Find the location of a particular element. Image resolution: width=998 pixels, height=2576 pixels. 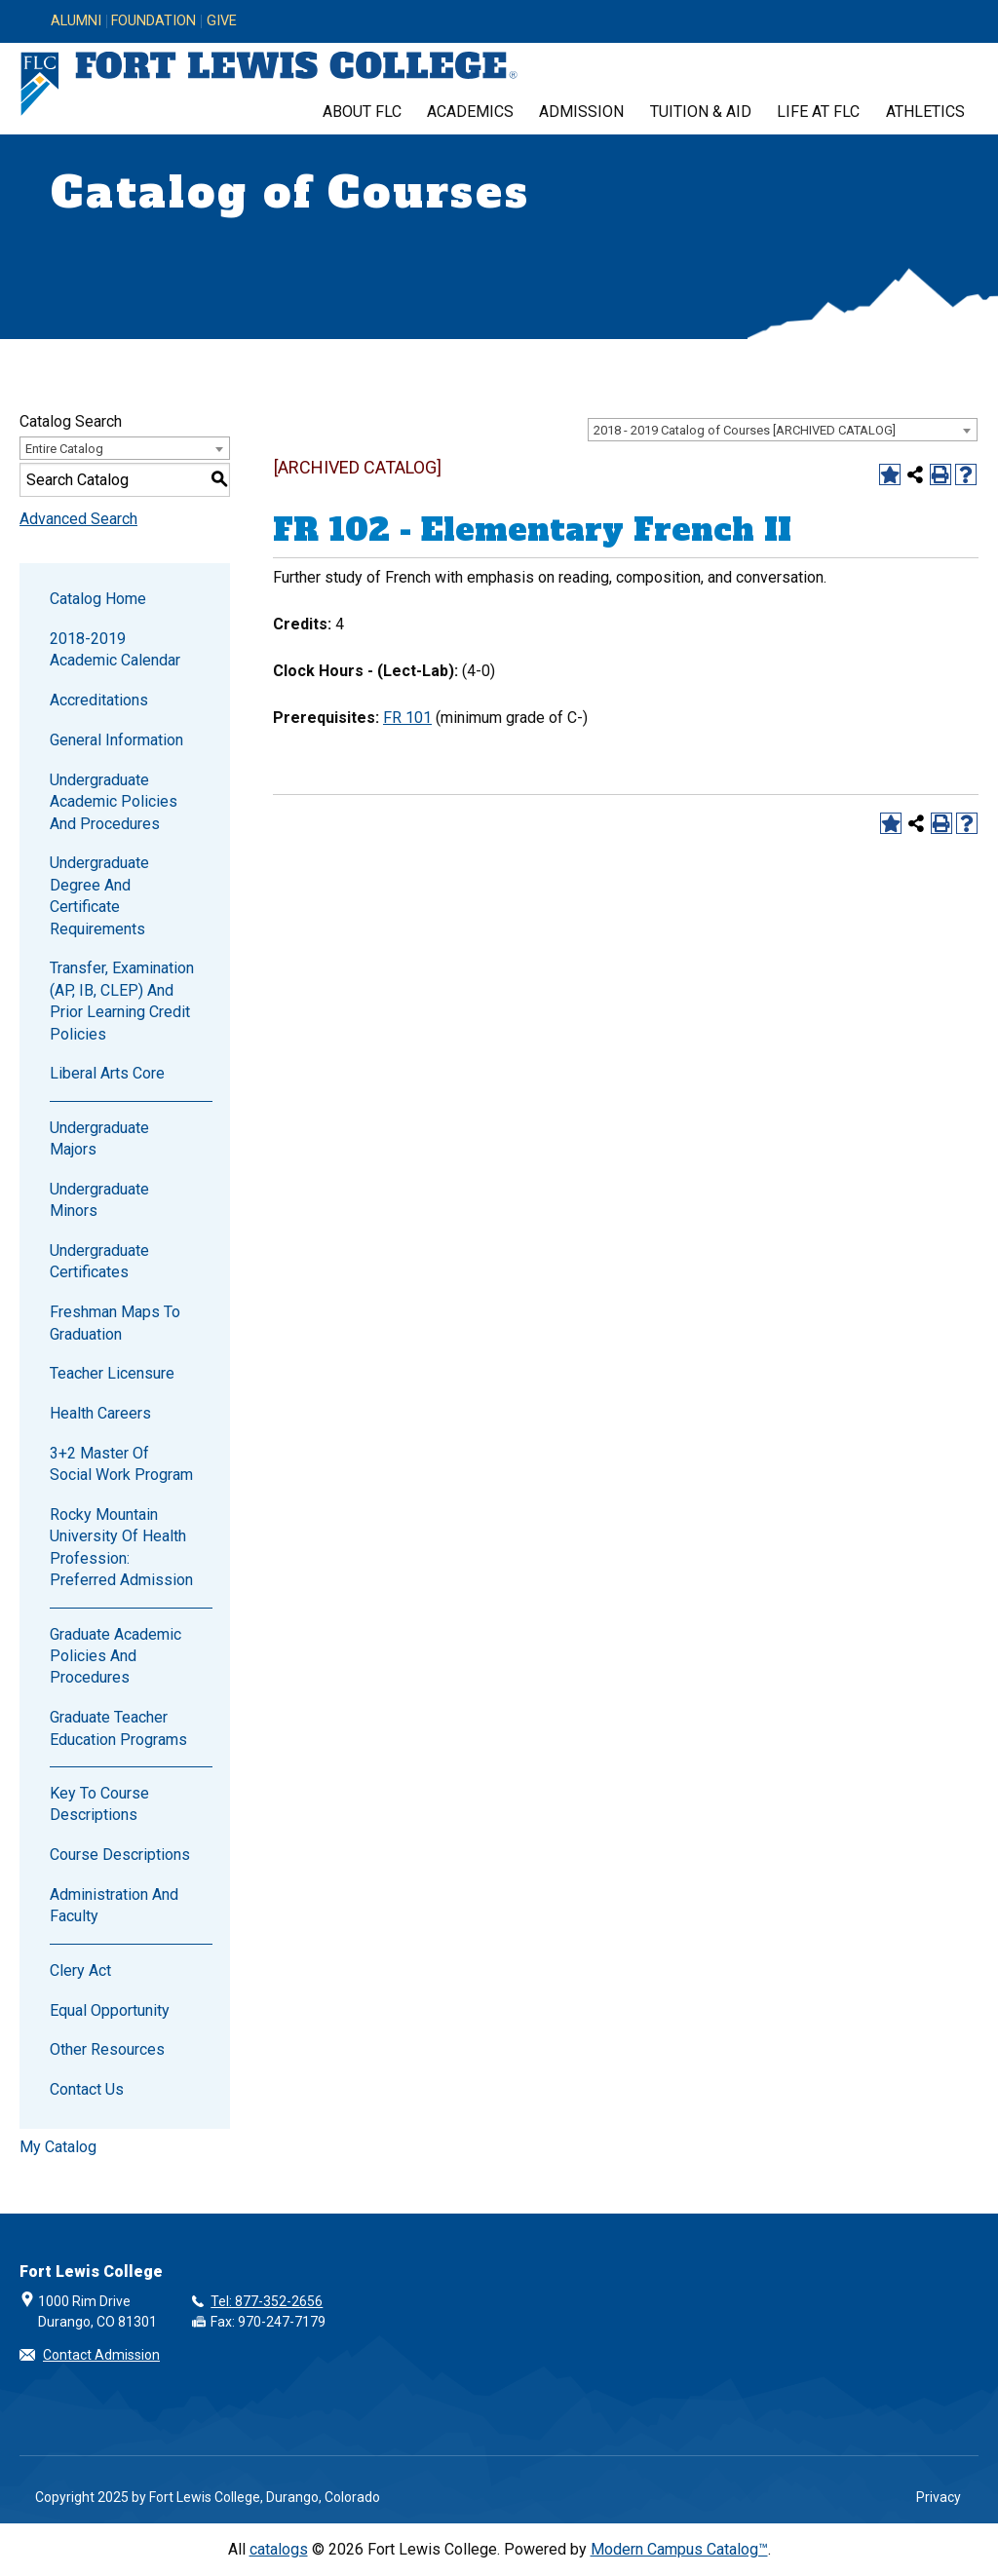

Transfer, Examination (AP, IB, CLEP) and Prior Learning Credit Policies is located at coordinates (122, 1000).